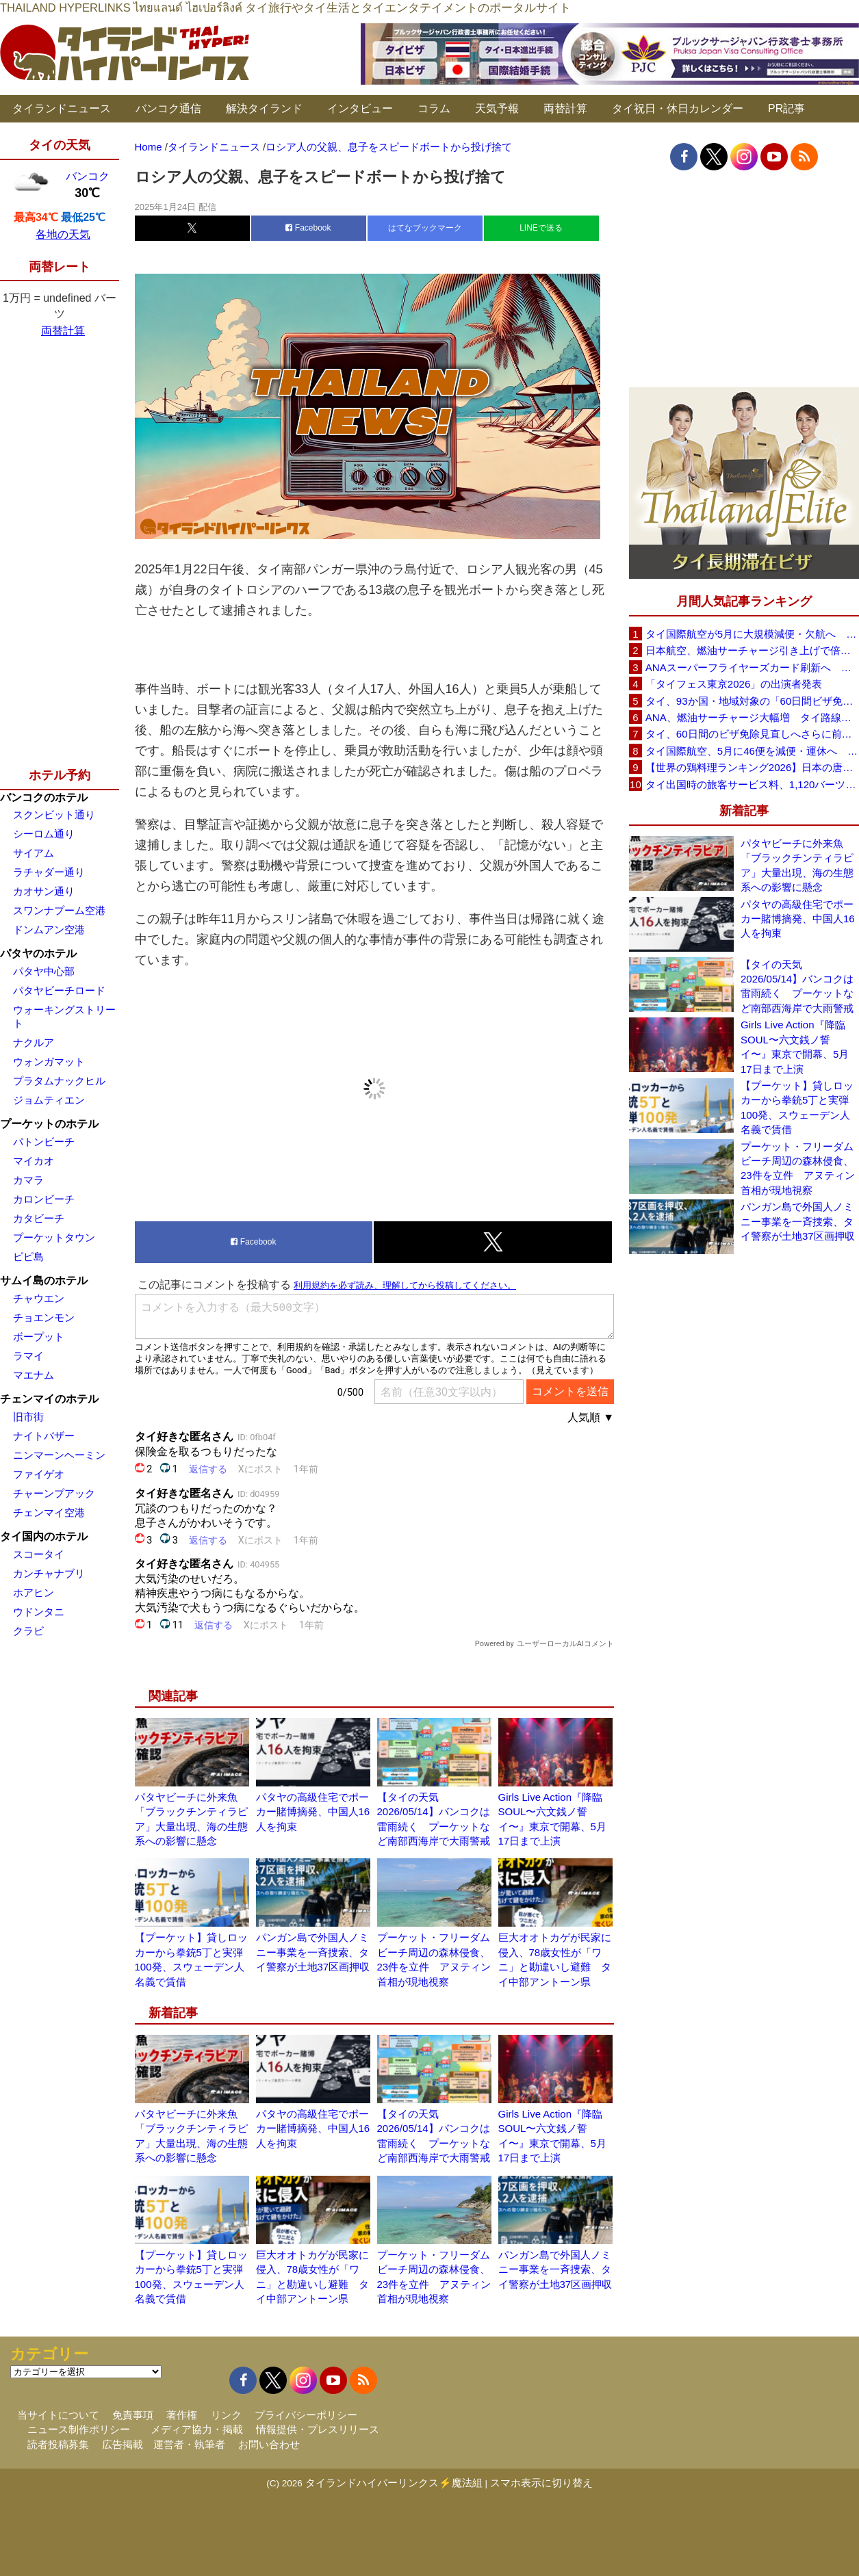 This screenshot has height=2576, width=859. Describe the element at coordinates (733, 684) in the screenshot. I see `「タイフェス東京2026」の出演者発表` at that location.